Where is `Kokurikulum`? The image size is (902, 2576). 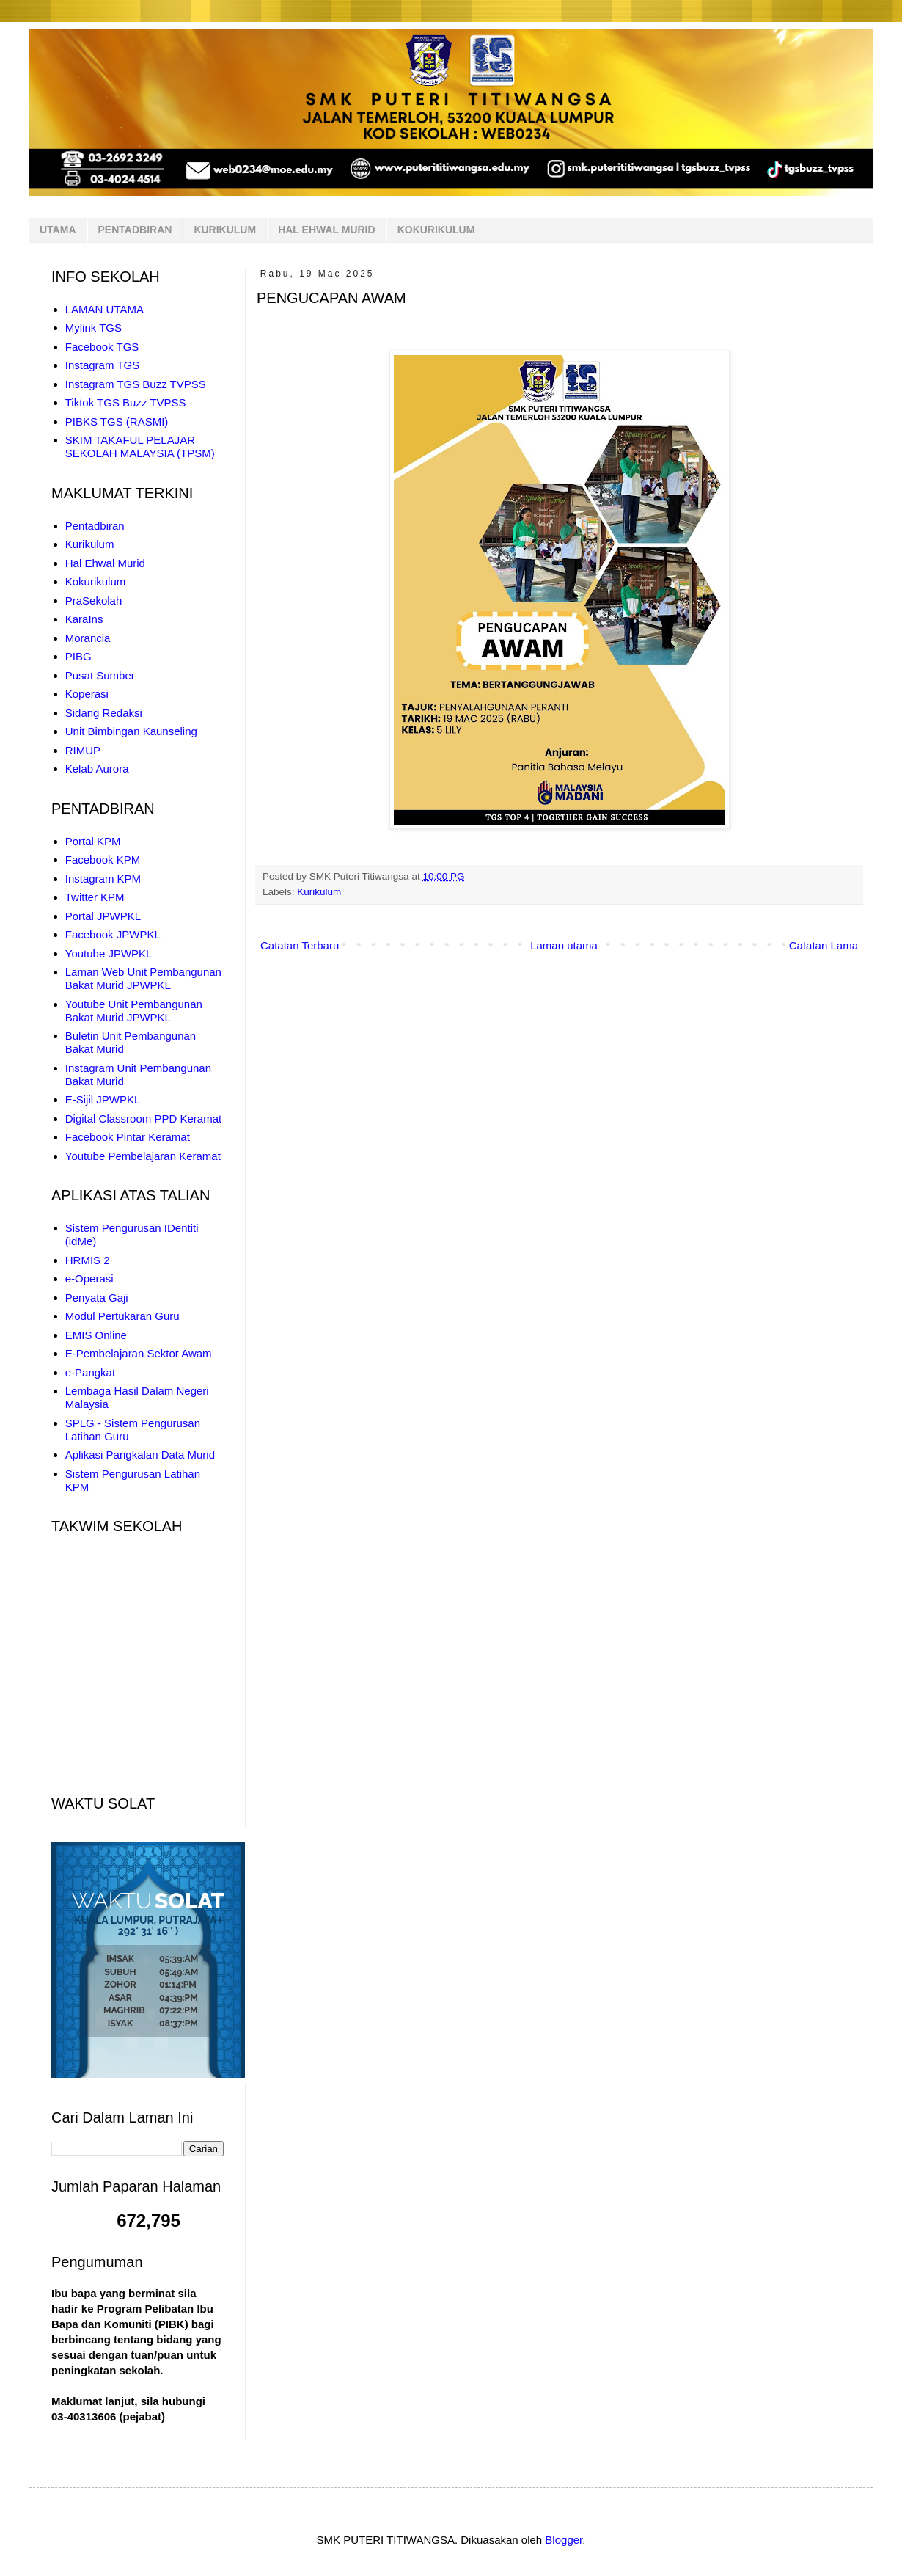
Kokurikulum is located at coordinates (95, 581).